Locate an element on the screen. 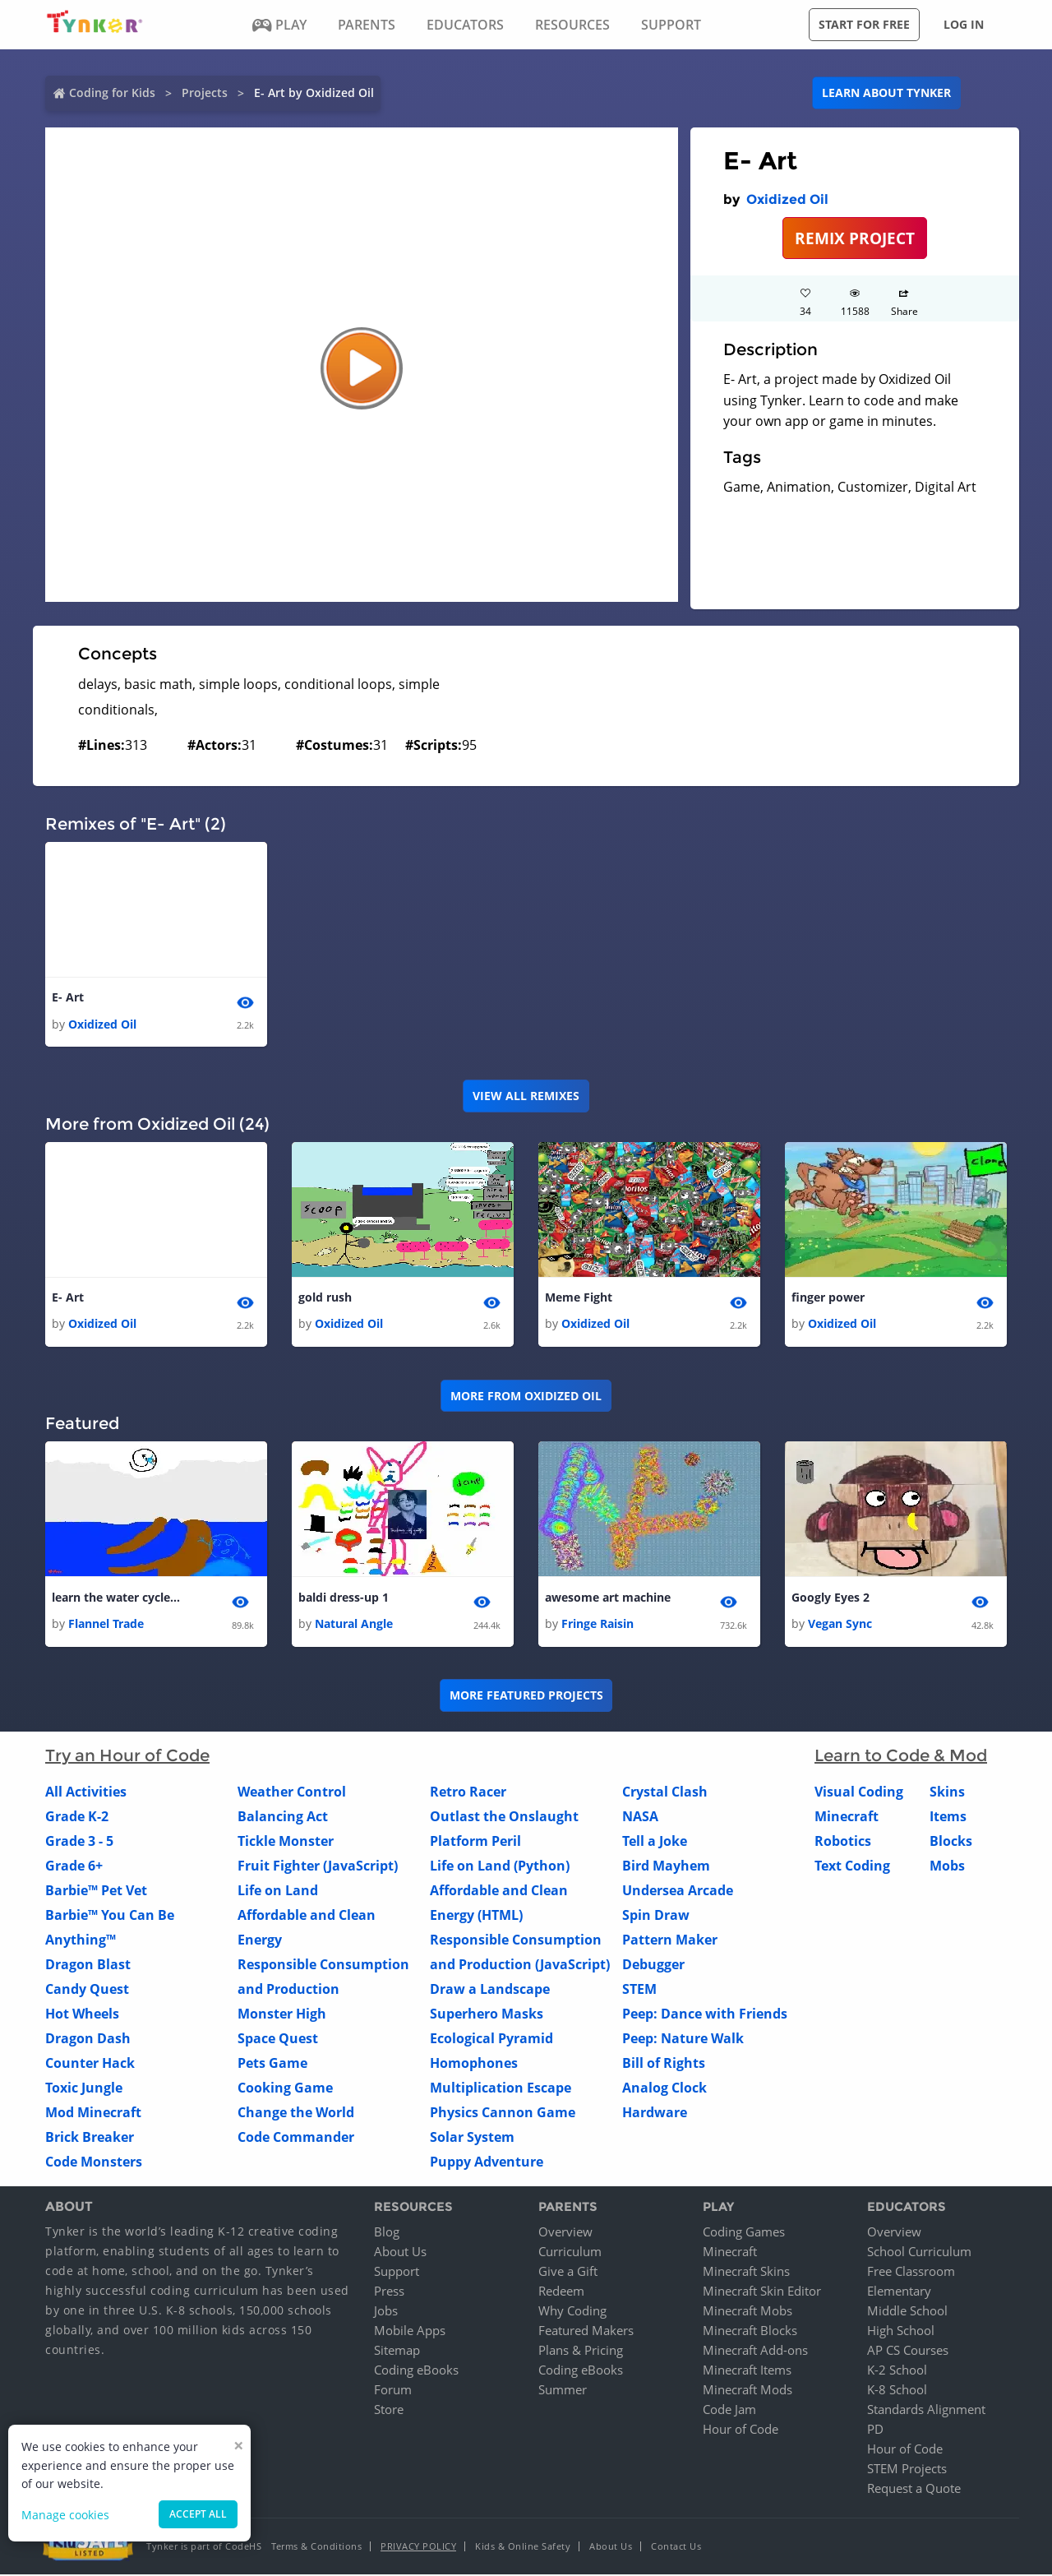  Why Coding is located at coordinates (572, 2312).